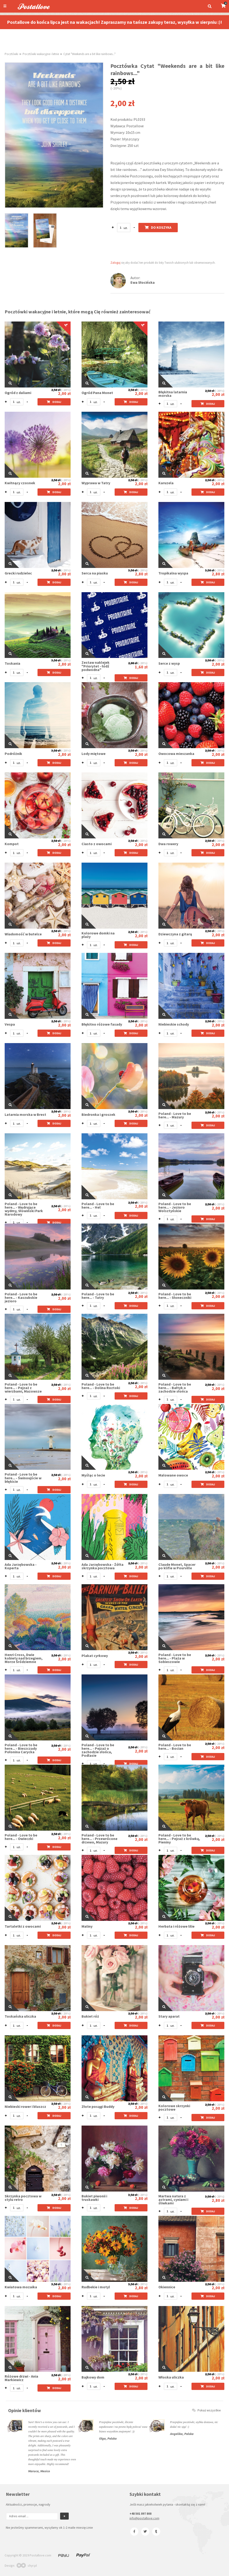  I want to click on +48 501 897 808, so click(140, 2513).